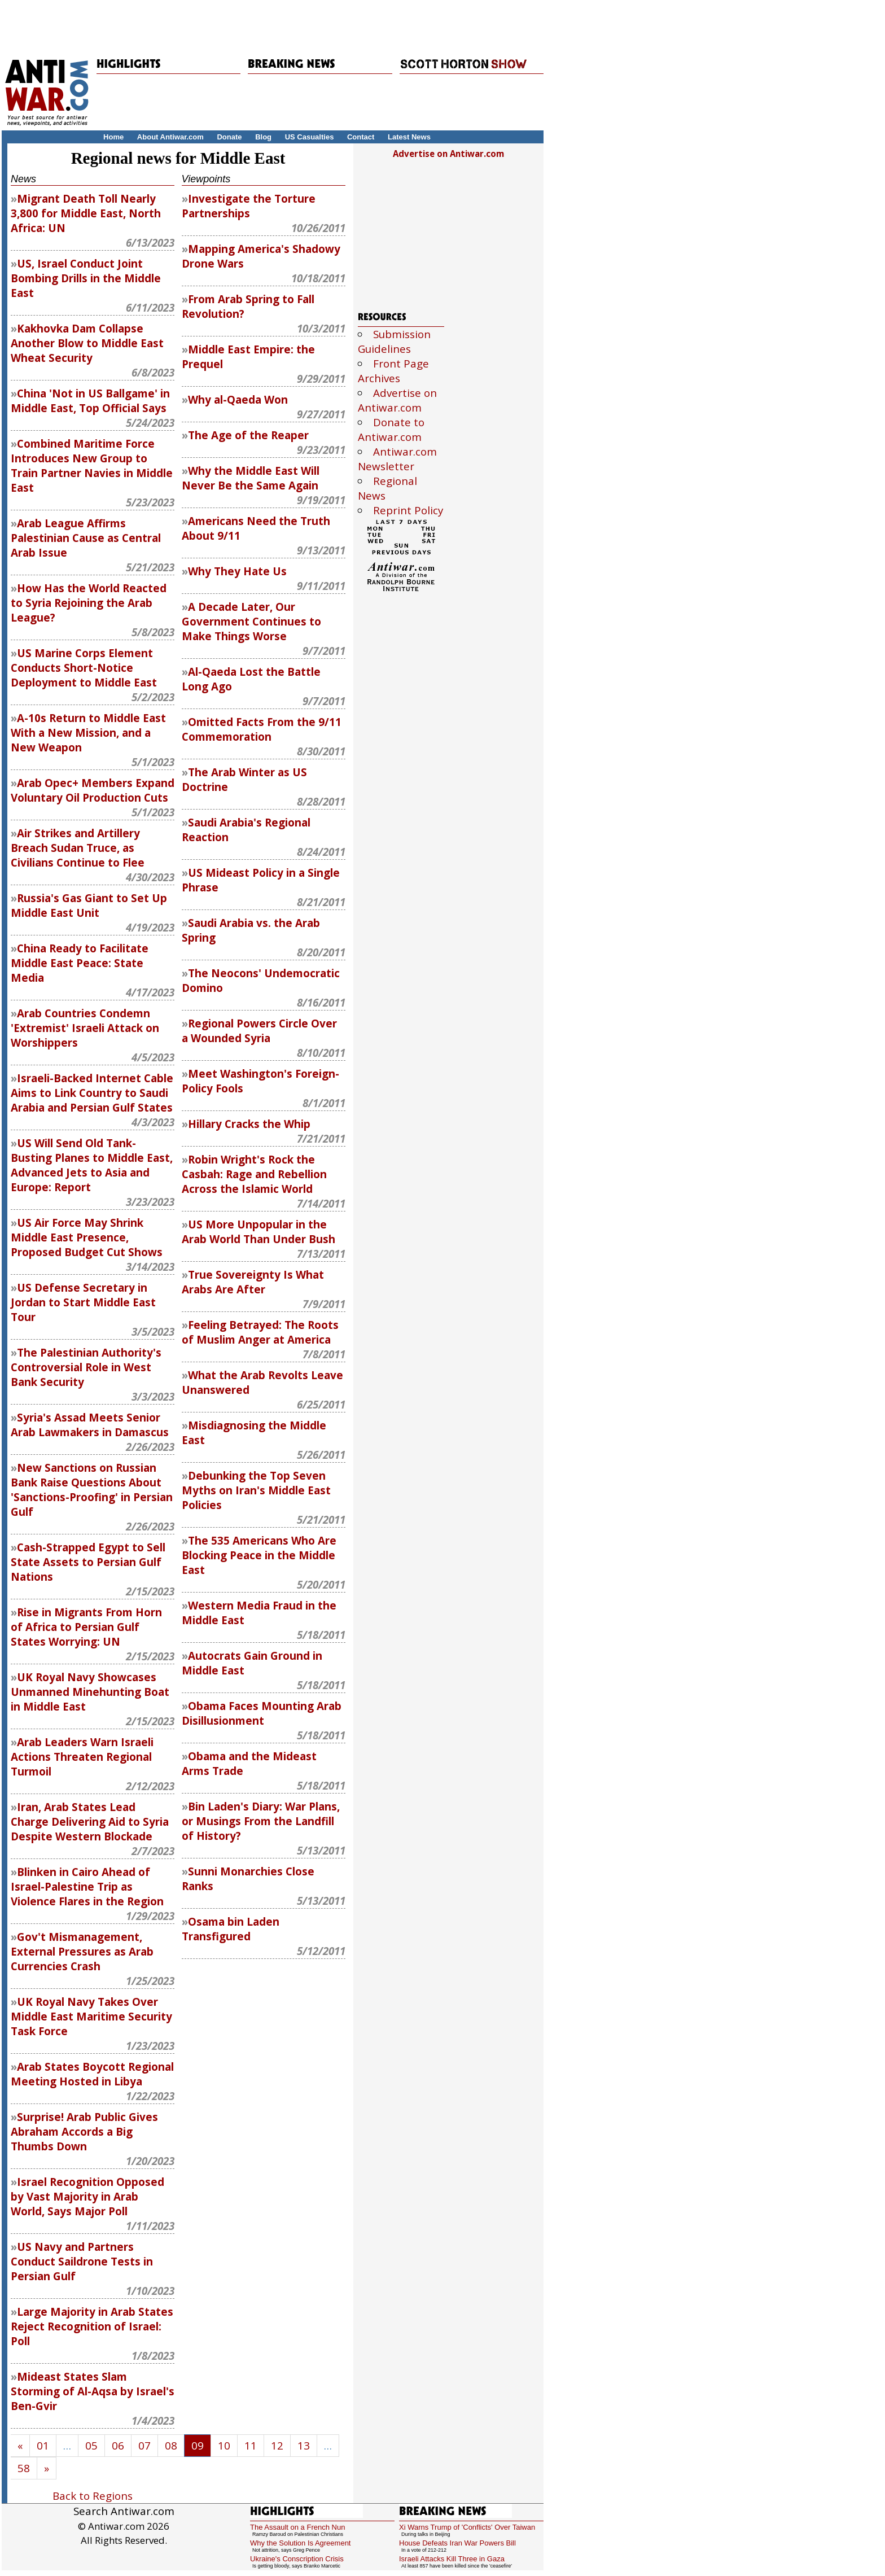 The height and width of the screenshot is (2576, 885). I want to click on Donate to Antiwar.com, so click(391, 429).